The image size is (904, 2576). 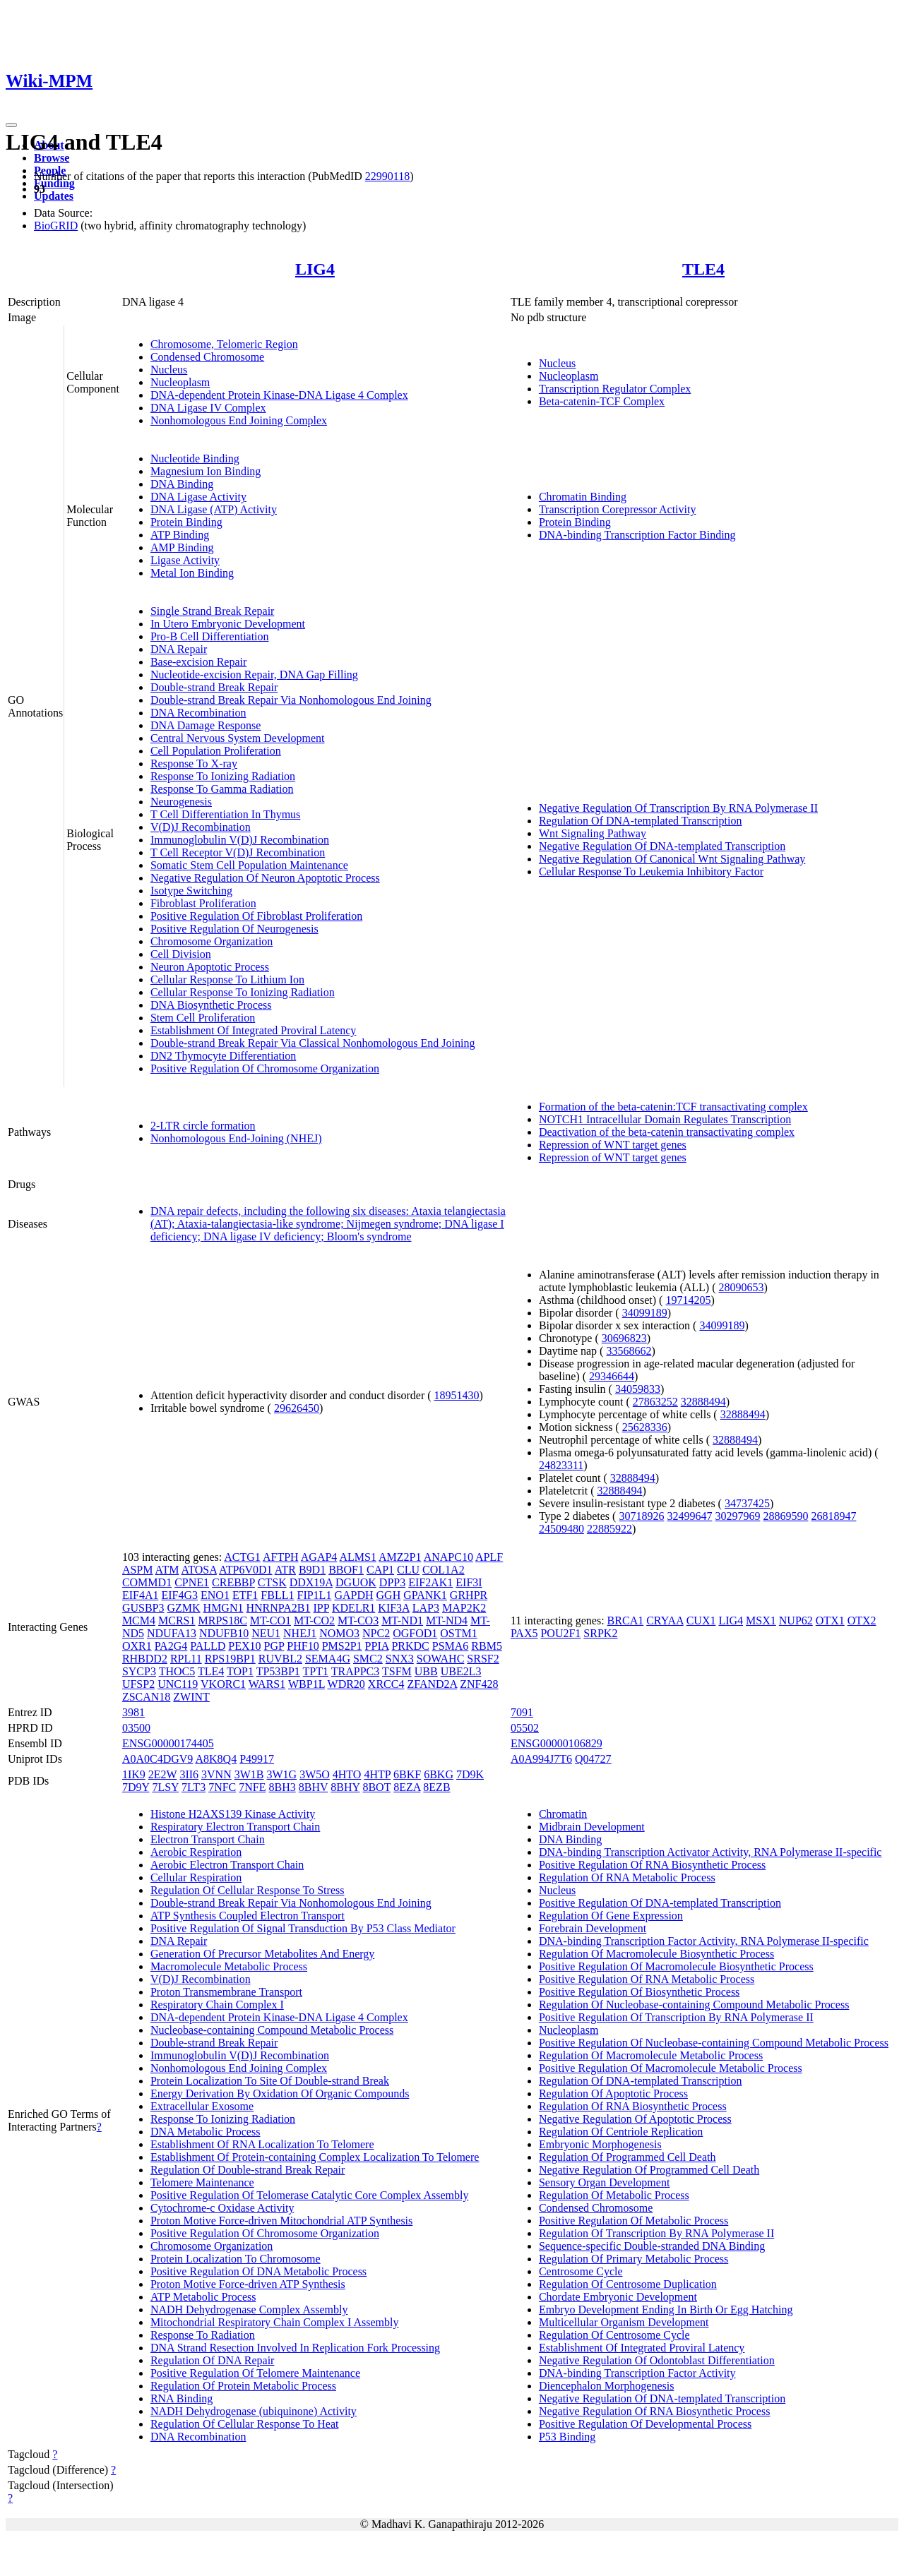 What do you see at coordinates (147, 1582) in the screenshot?
I see `COMMD1` at bounding box center [147, 1582].